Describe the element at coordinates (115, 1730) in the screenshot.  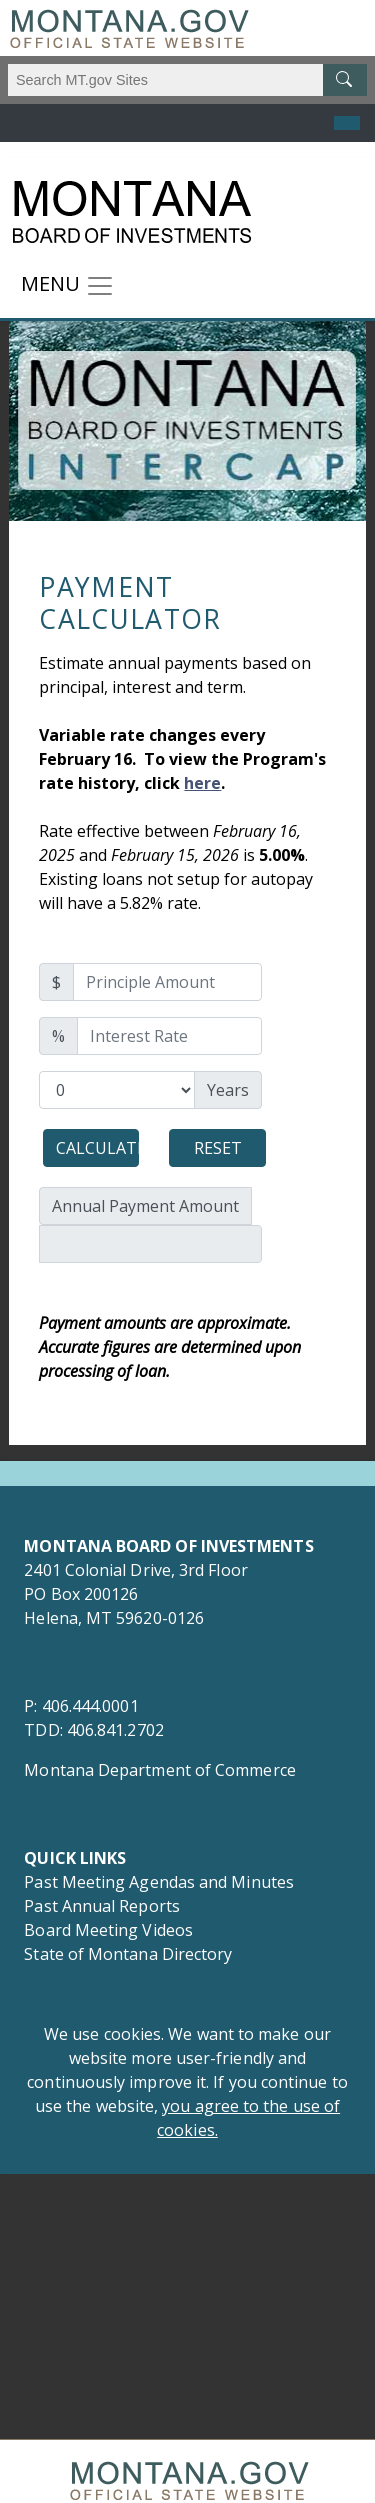
I see `406.841.2702` at that location.